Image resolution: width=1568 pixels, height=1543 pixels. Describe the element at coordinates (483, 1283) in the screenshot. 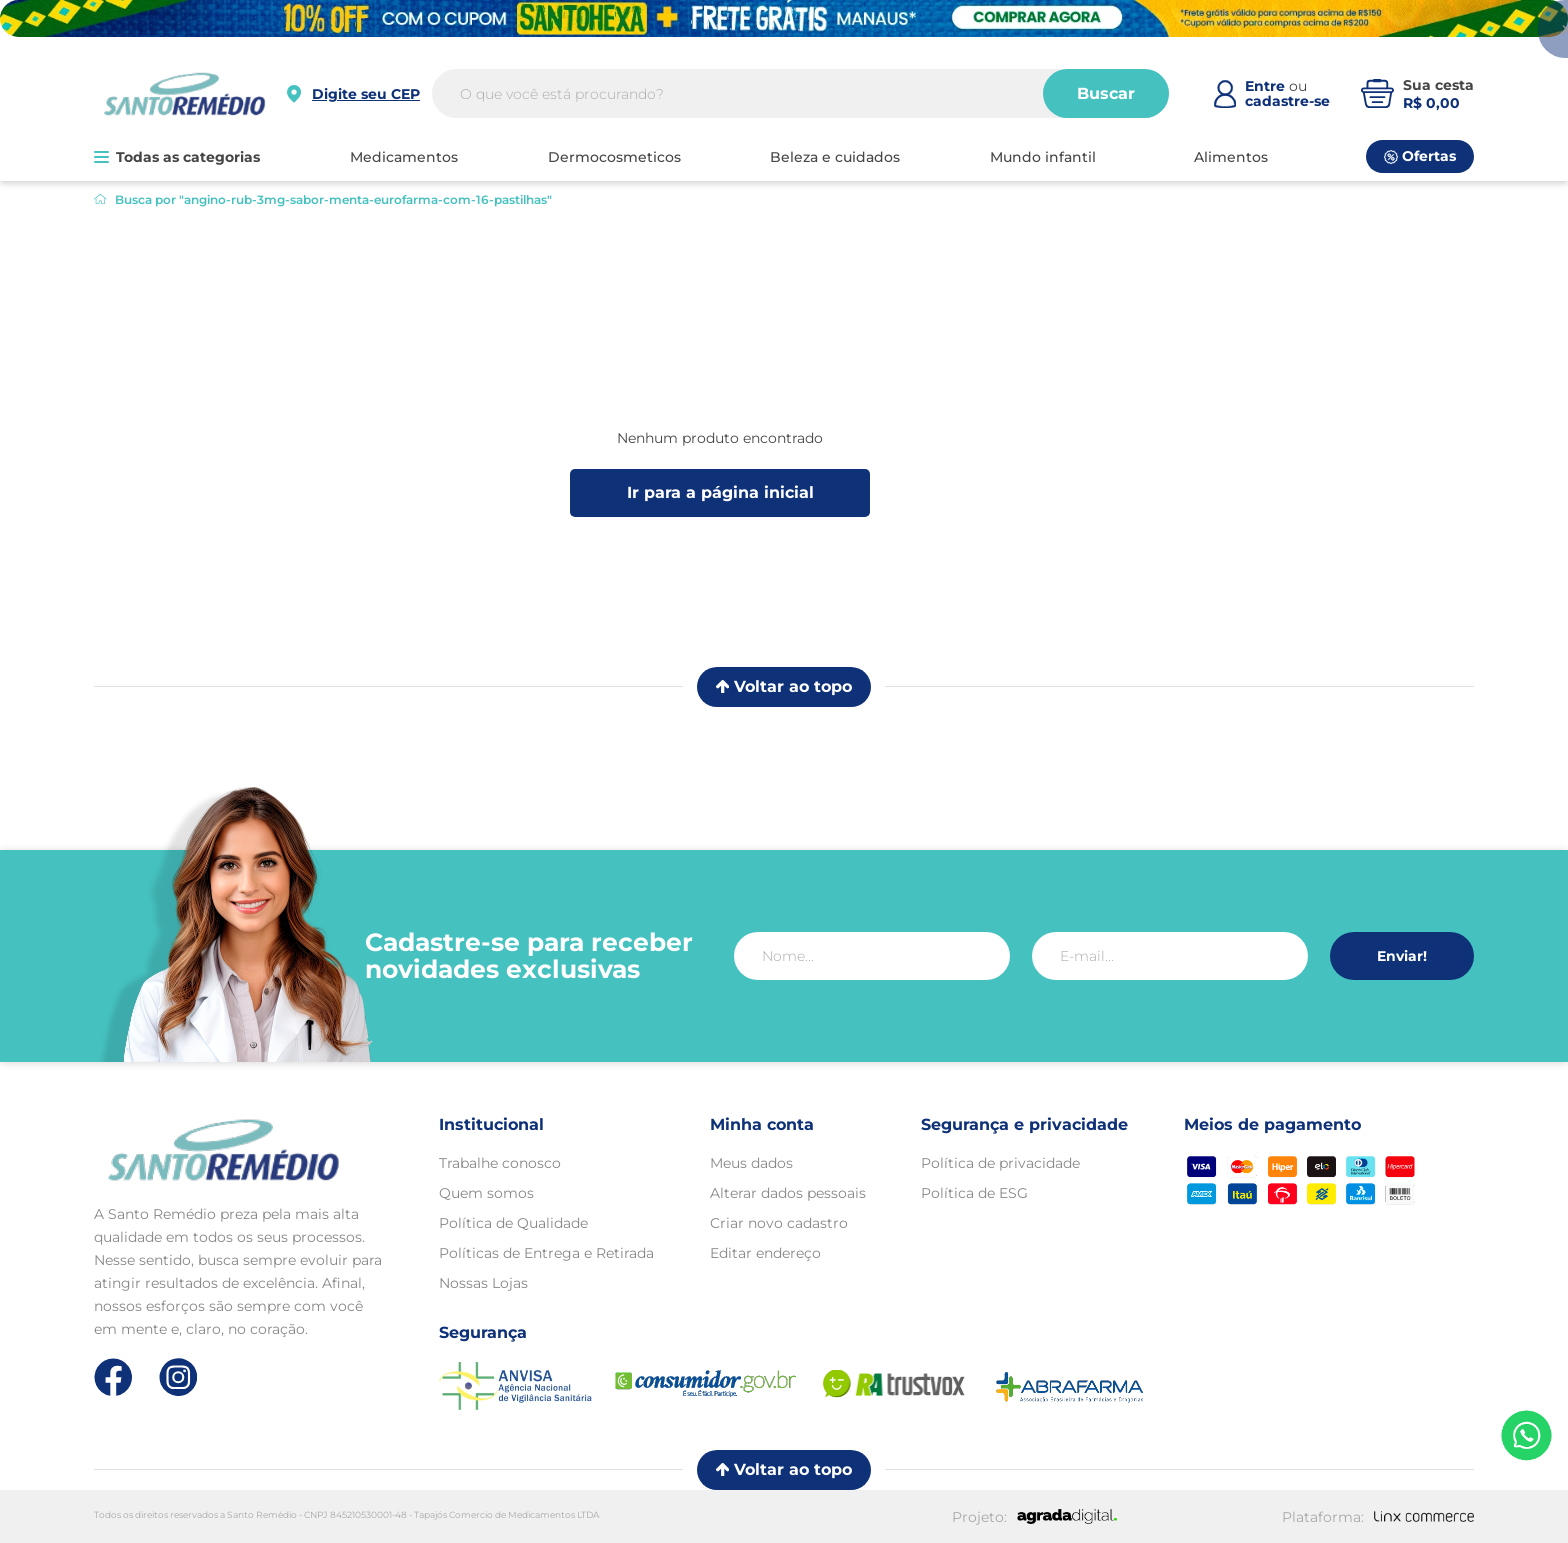

I see `Nossas Lojas` at that location.